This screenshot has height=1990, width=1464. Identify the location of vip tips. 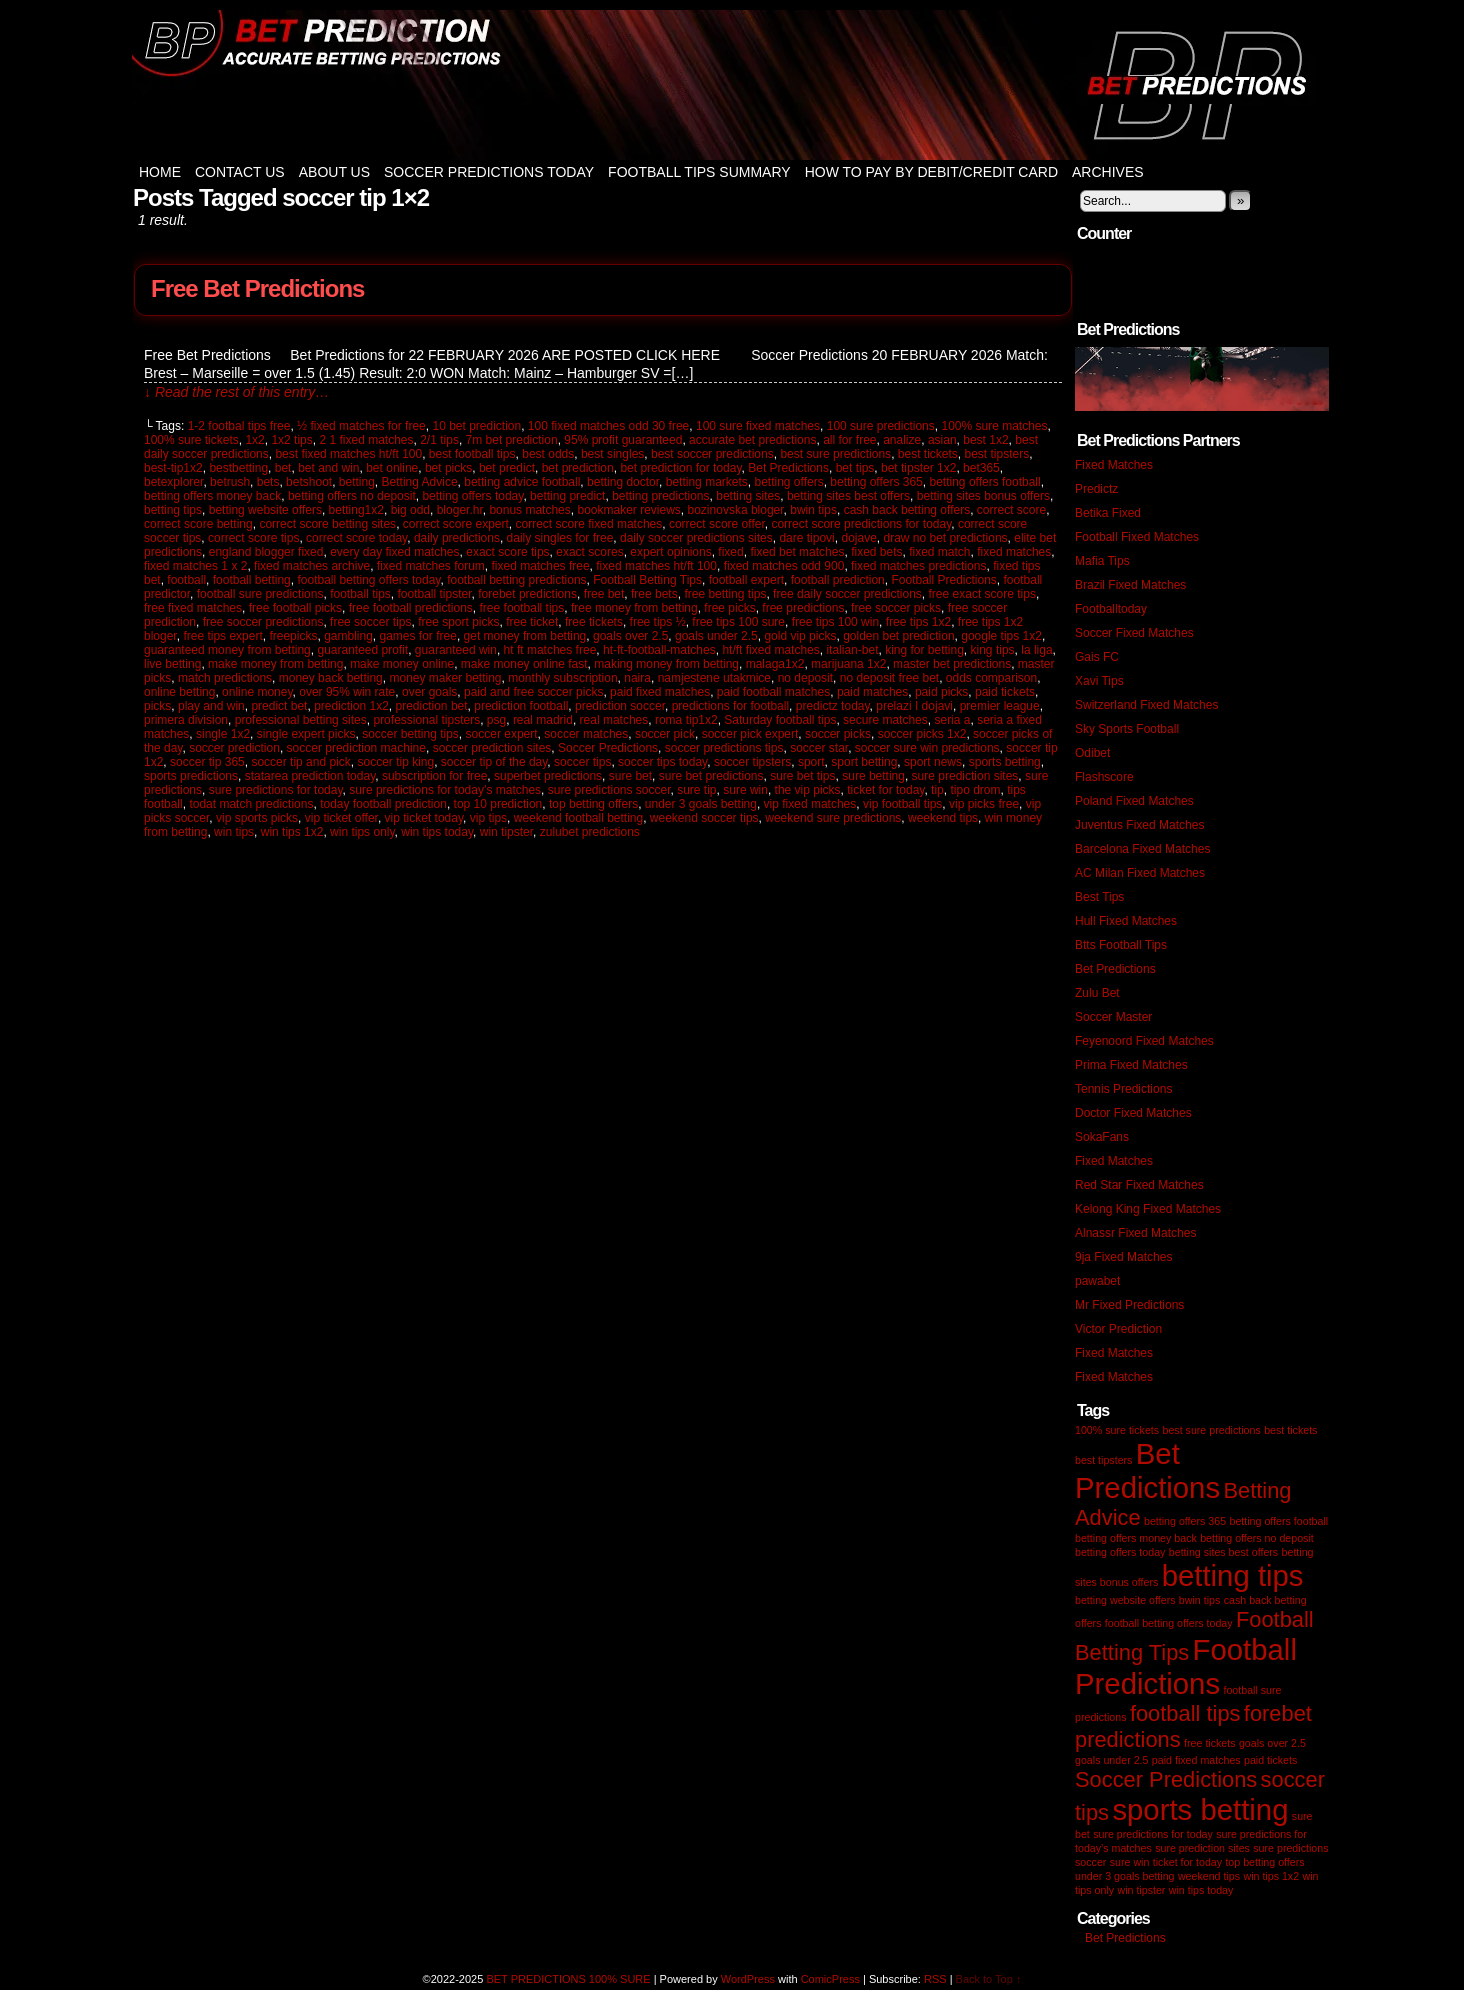
(488, 818).